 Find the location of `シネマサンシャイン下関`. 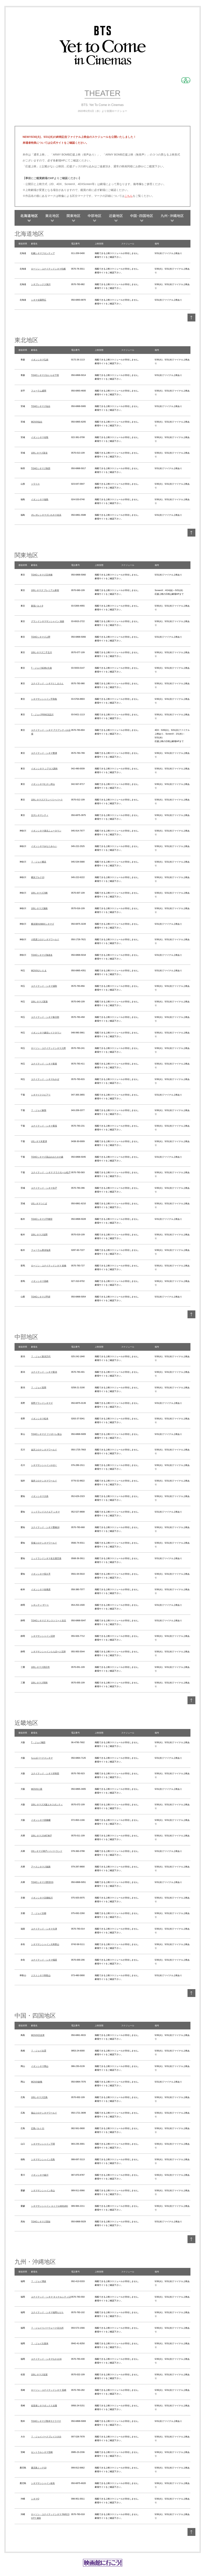

シネマサンシャイン下関 is located at coordinates (43, 2144).